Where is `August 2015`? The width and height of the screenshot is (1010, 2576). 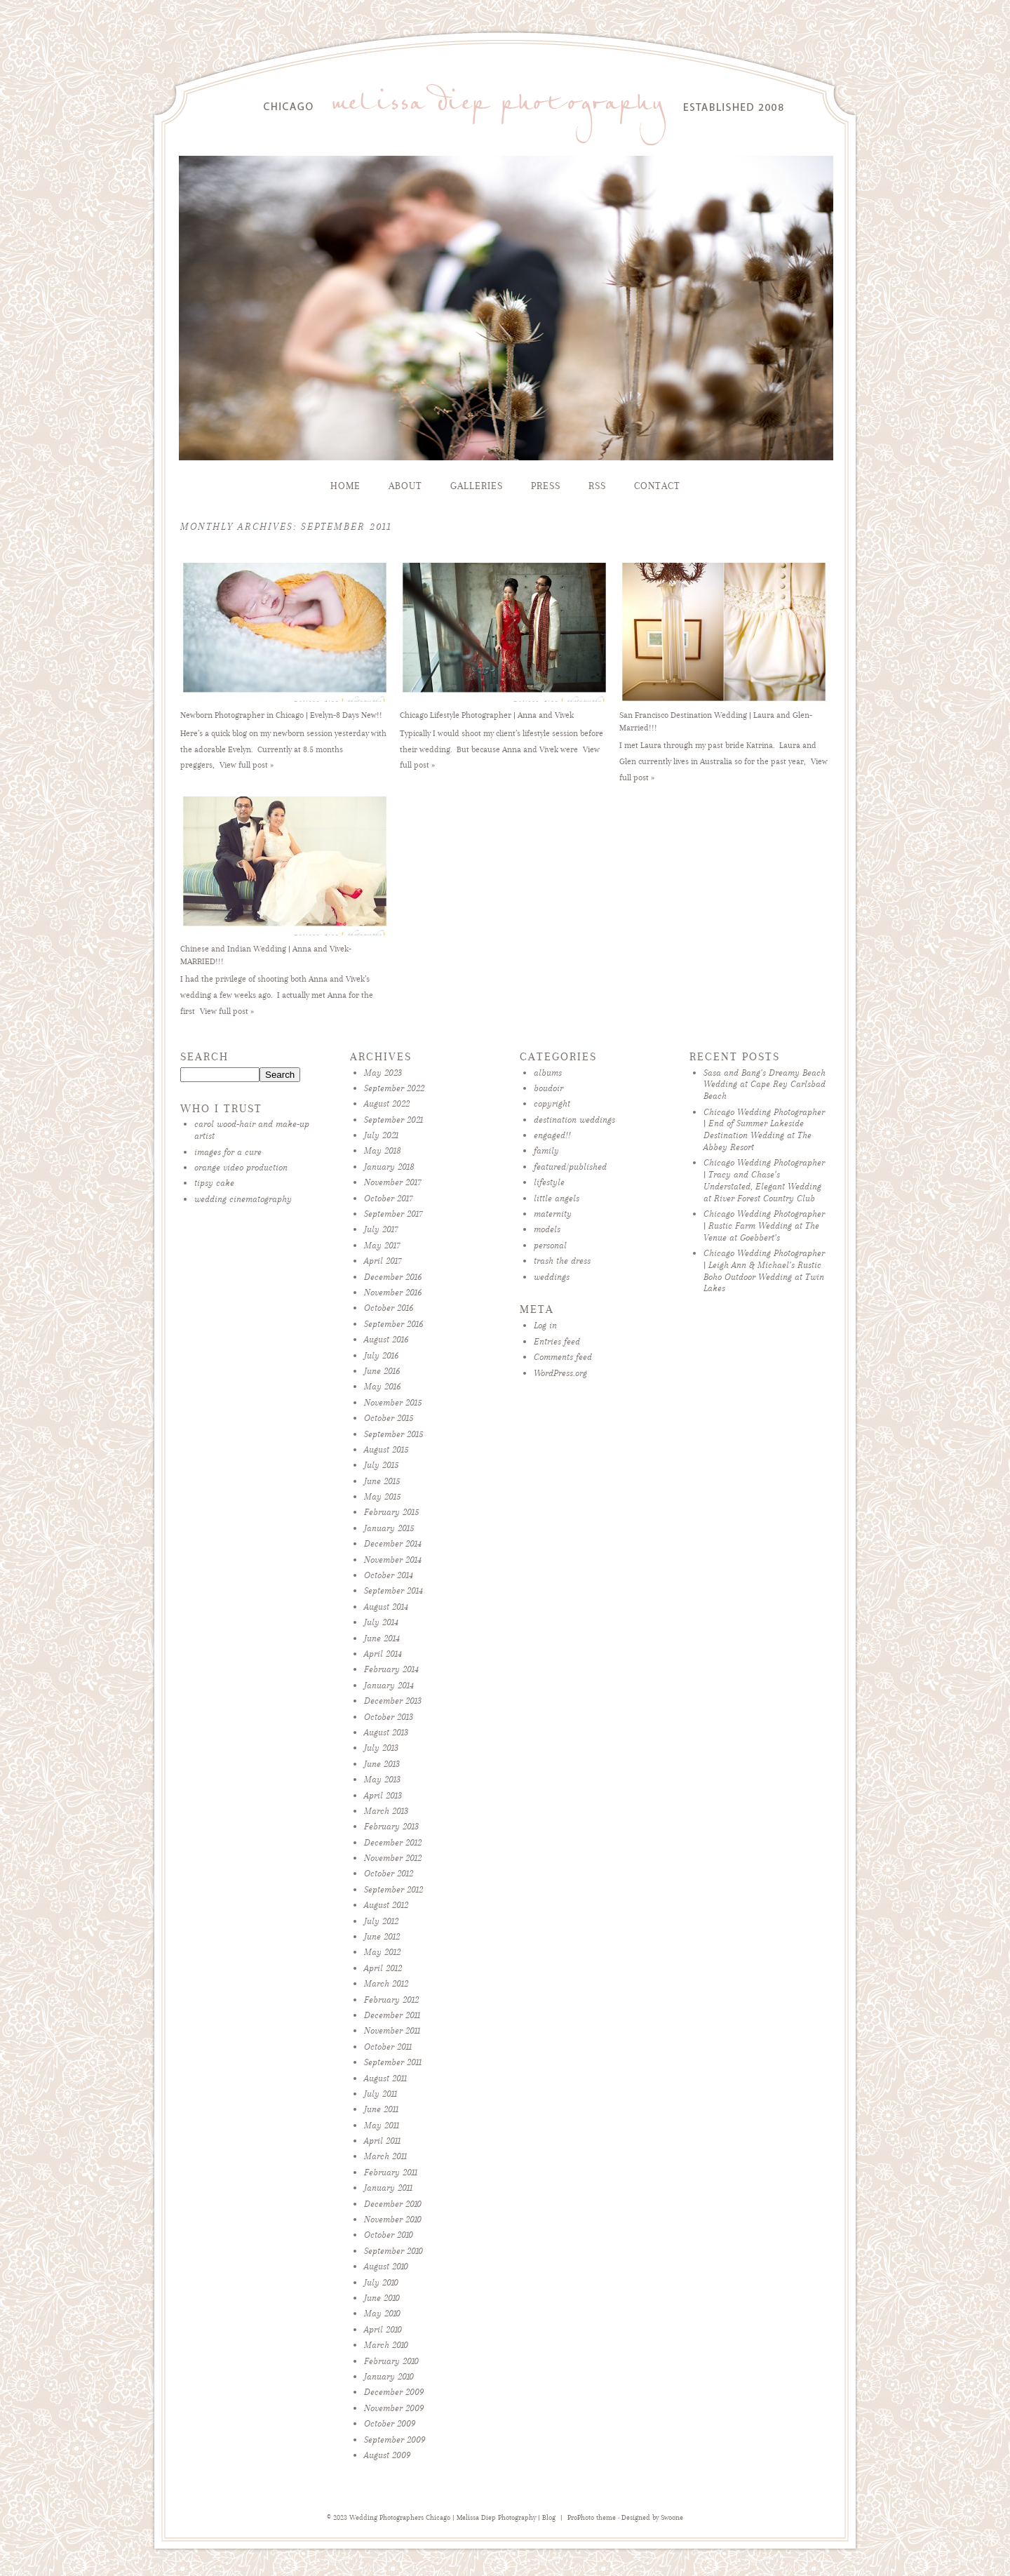
August 2015 is located at coordinates (386, 1449).